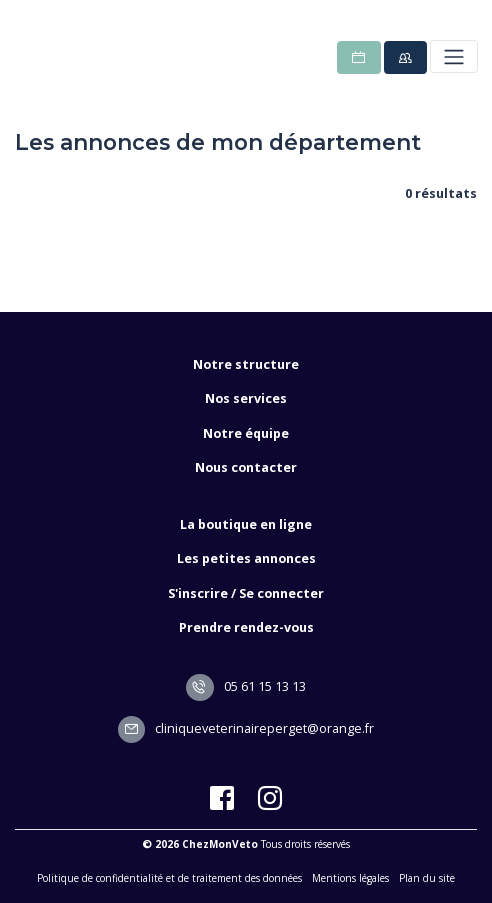 The image size is (492, 903). Describe the element at coordinates (246, 627) in the screenshot. I see `Prendre rendez-vous` at that location.